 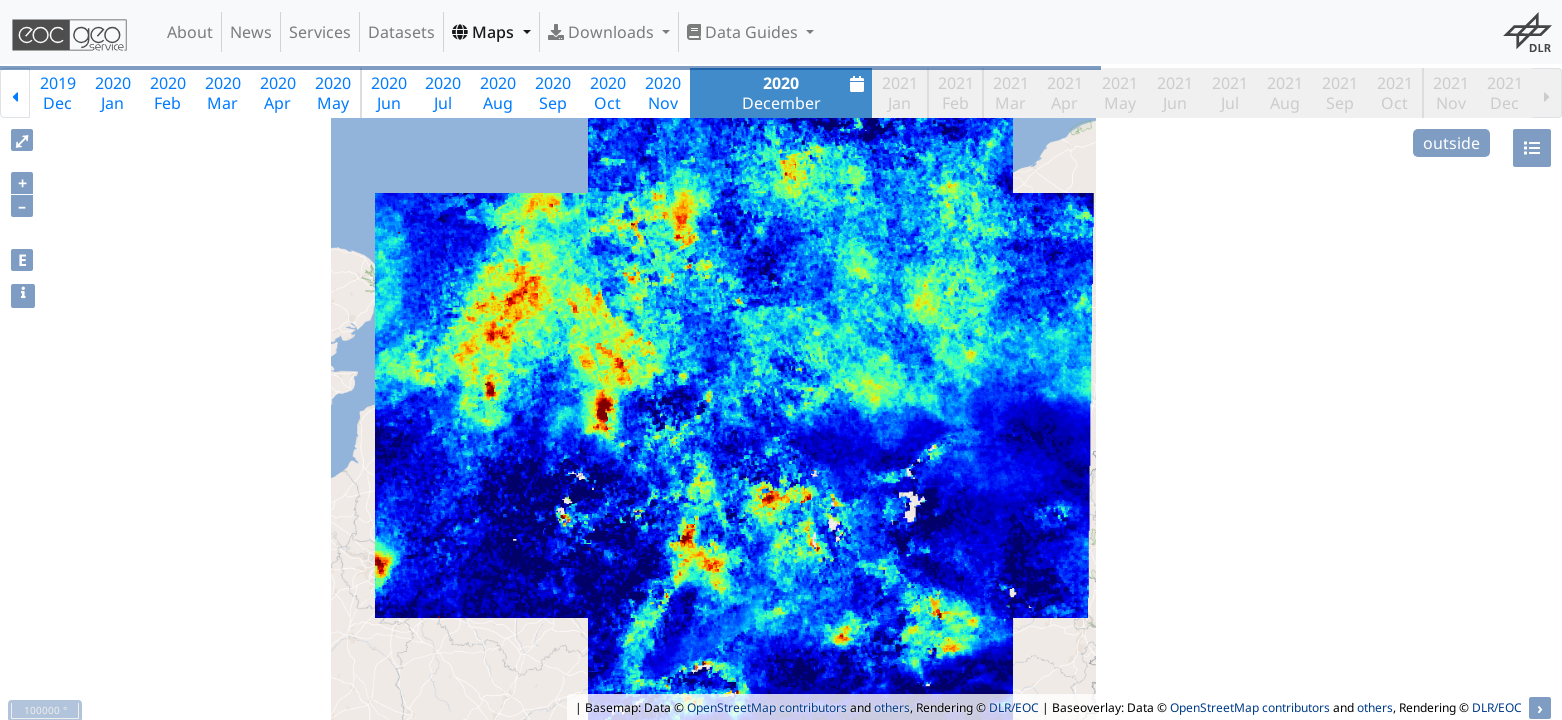 I want to click on 2020Oct, so click(x=608, y=93).